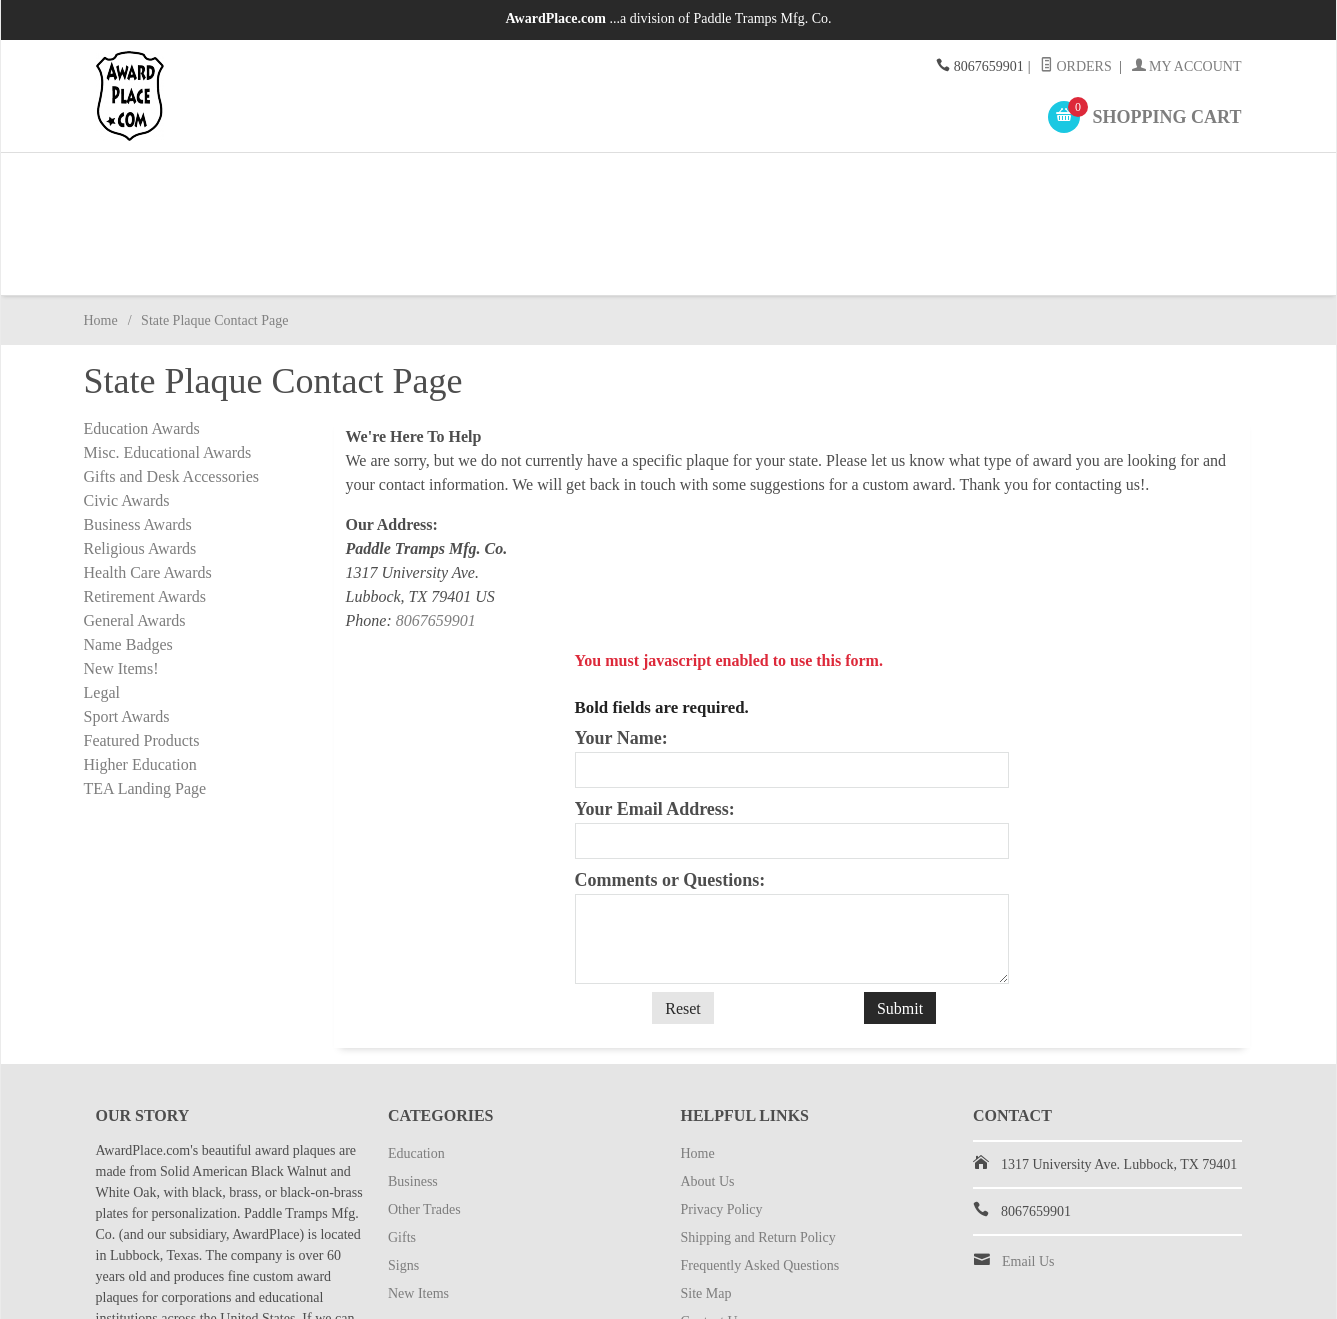  I want to click on Higher Education, so click(140, 676).